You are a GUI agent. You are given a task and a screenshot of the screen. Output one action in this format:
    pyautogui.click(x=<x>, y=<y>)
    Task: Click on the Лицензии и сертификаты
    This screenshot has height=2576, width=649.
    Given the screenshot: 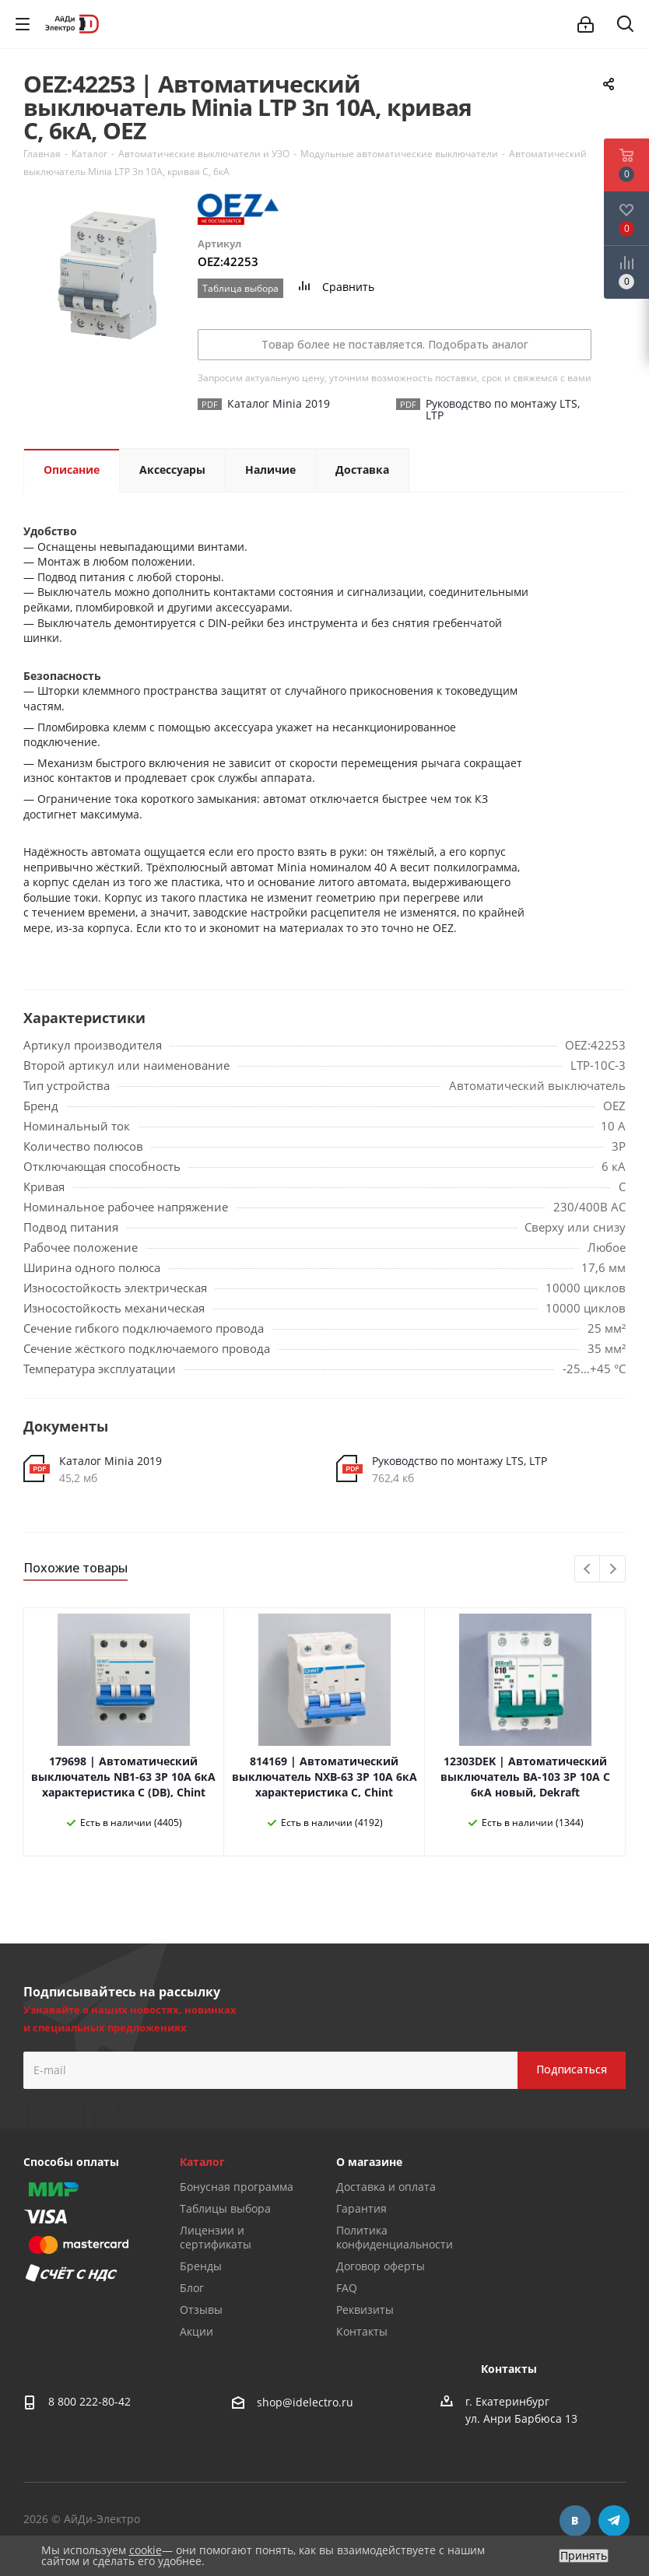 What is the action you would take?
    pyautogui.click(x=215, y=2237)
    